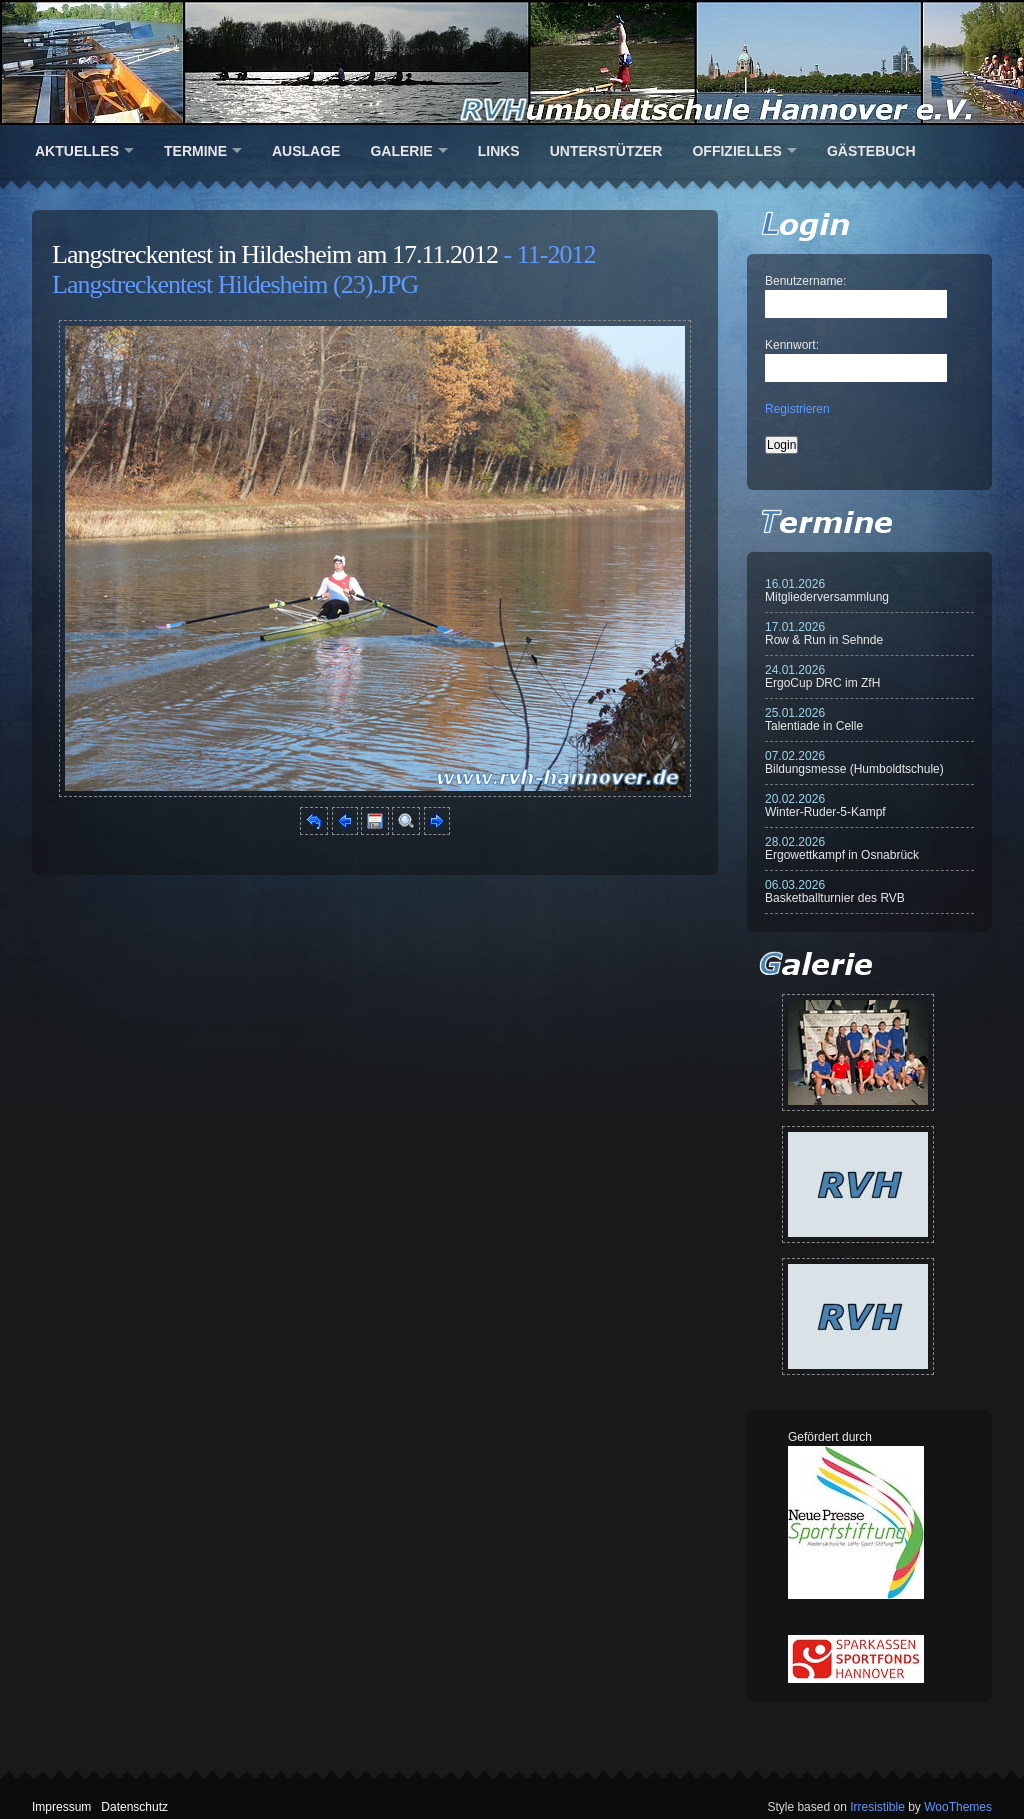 This screenshot has width=1024, height=1819. I want to click on Galerie, so click(401, 151).